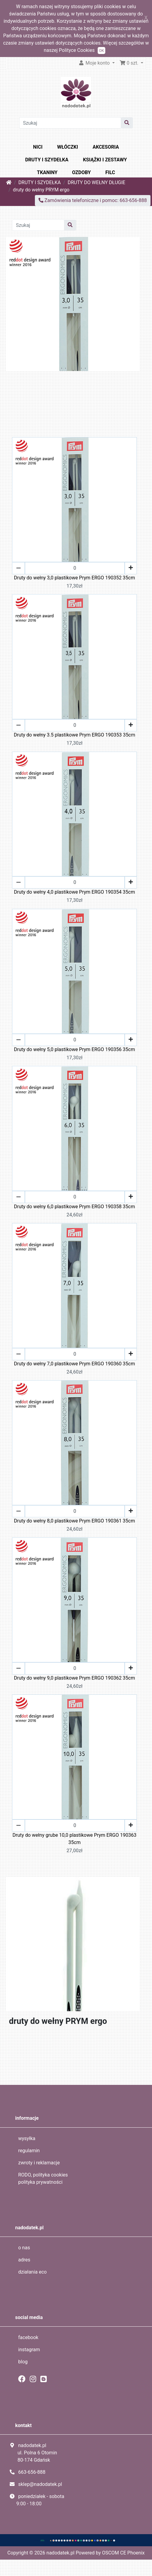 The height and width of the screenshot is (2576, 152). What do you see at coordinates (24, 2248) in the screenshot?
I see `o nas` at bounding box center [24, 2248].